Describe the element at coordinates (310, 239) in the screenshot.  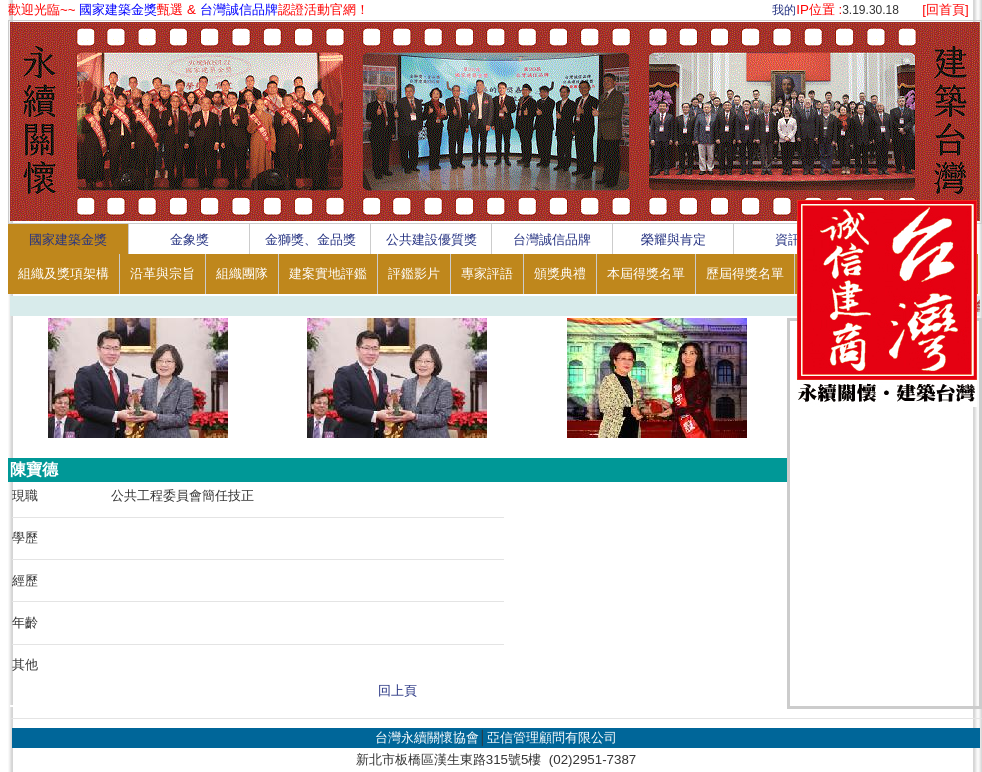
I see `金獅獎、金品獎` at that location.